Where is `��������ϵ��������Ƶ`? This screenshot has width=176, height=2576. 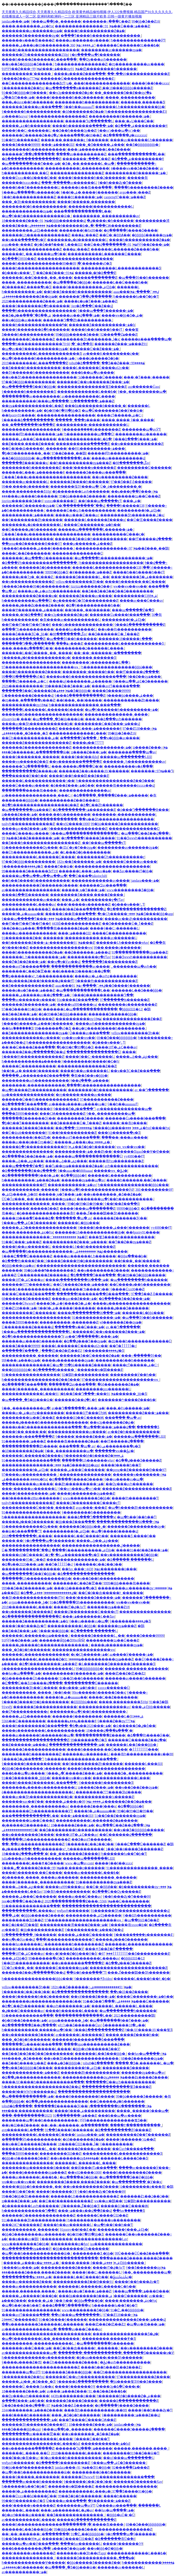
��������ϵ��������Ƶ is located at coordinates (127, 1004).